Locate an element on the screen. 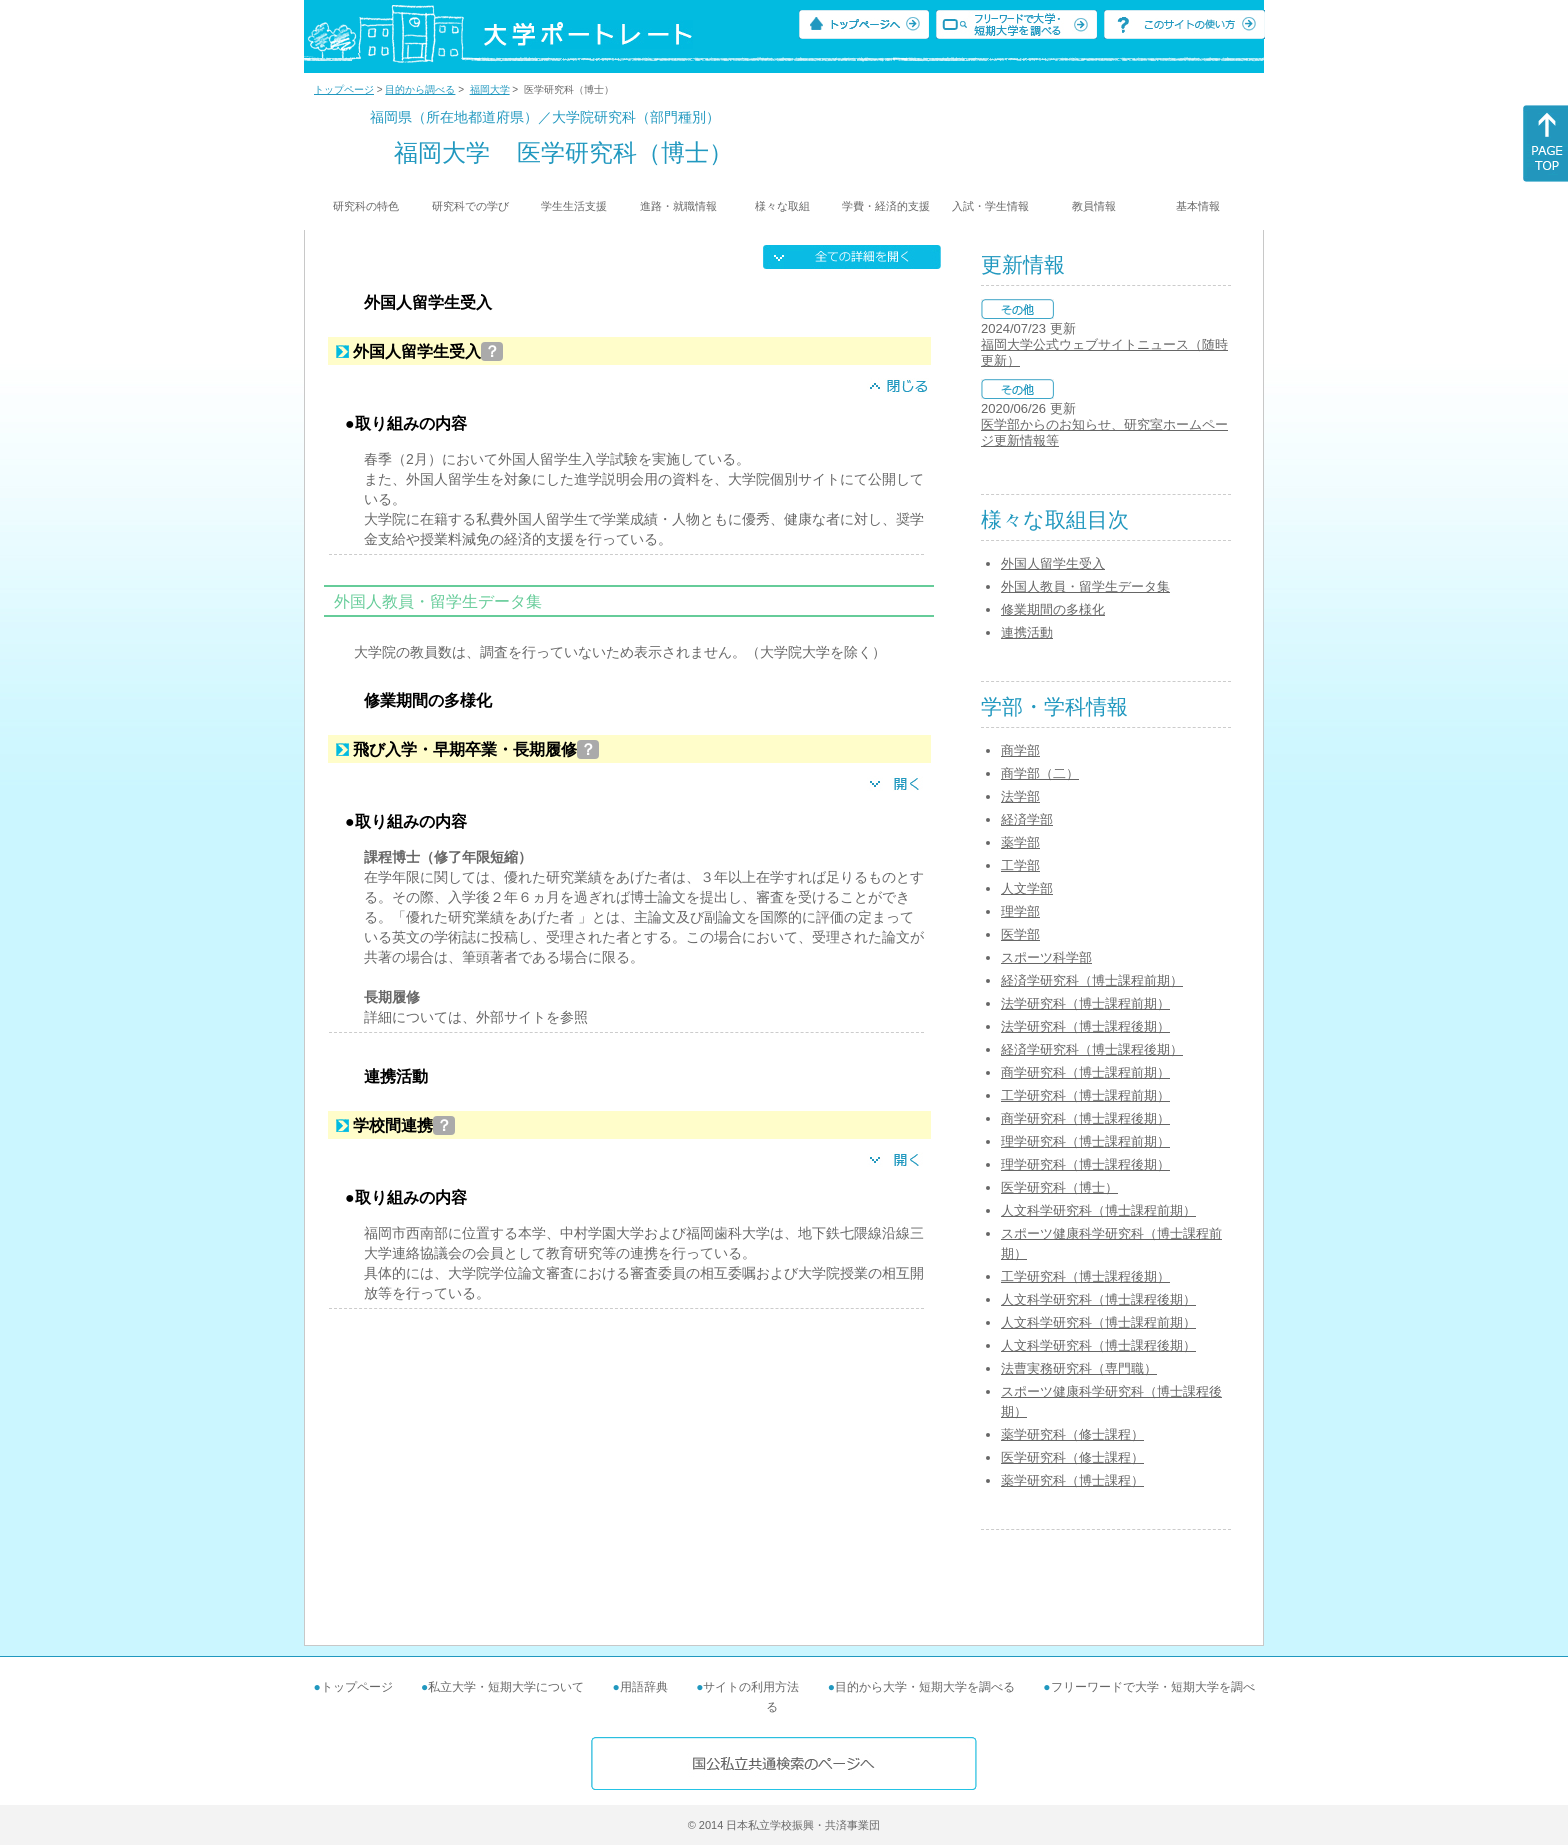 The height and width of the screenshot is (1845, 1568). 工学研究科（博士課程後期） is located at coordinates (1085, 1276).